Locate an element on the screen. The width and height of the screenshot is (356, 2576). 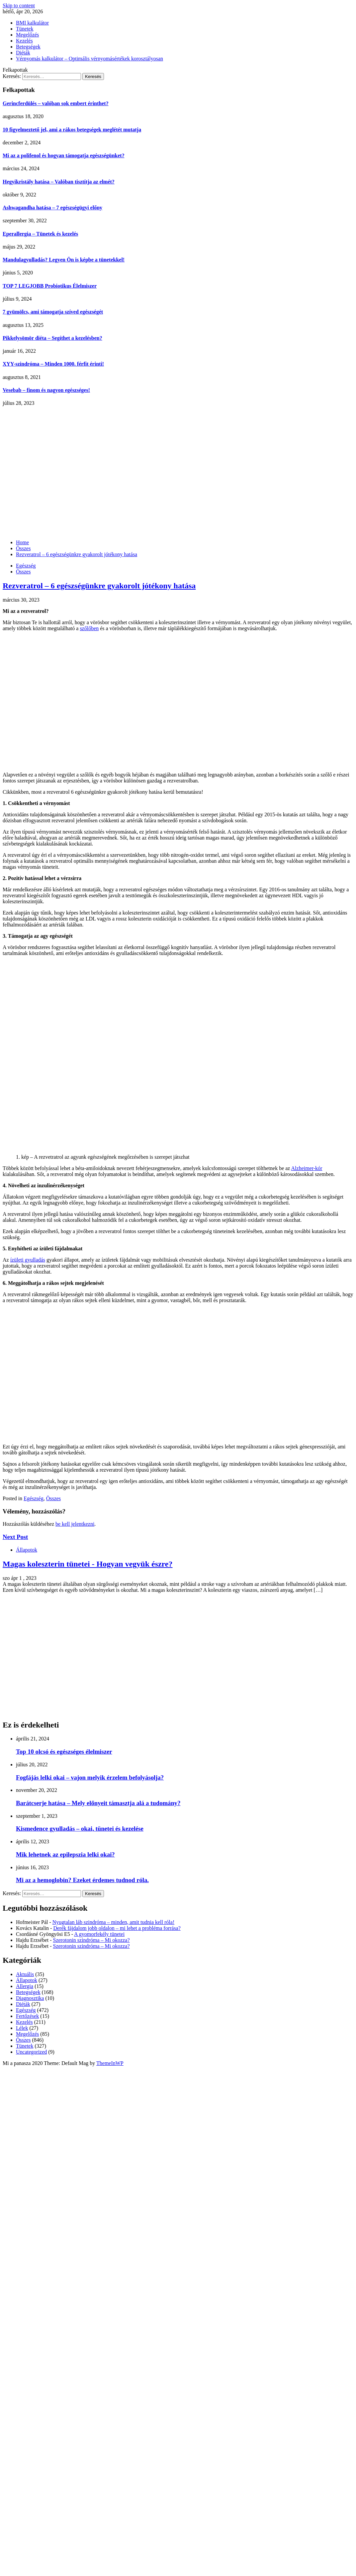
Fertőzések is located at coordinates (27, 2016).